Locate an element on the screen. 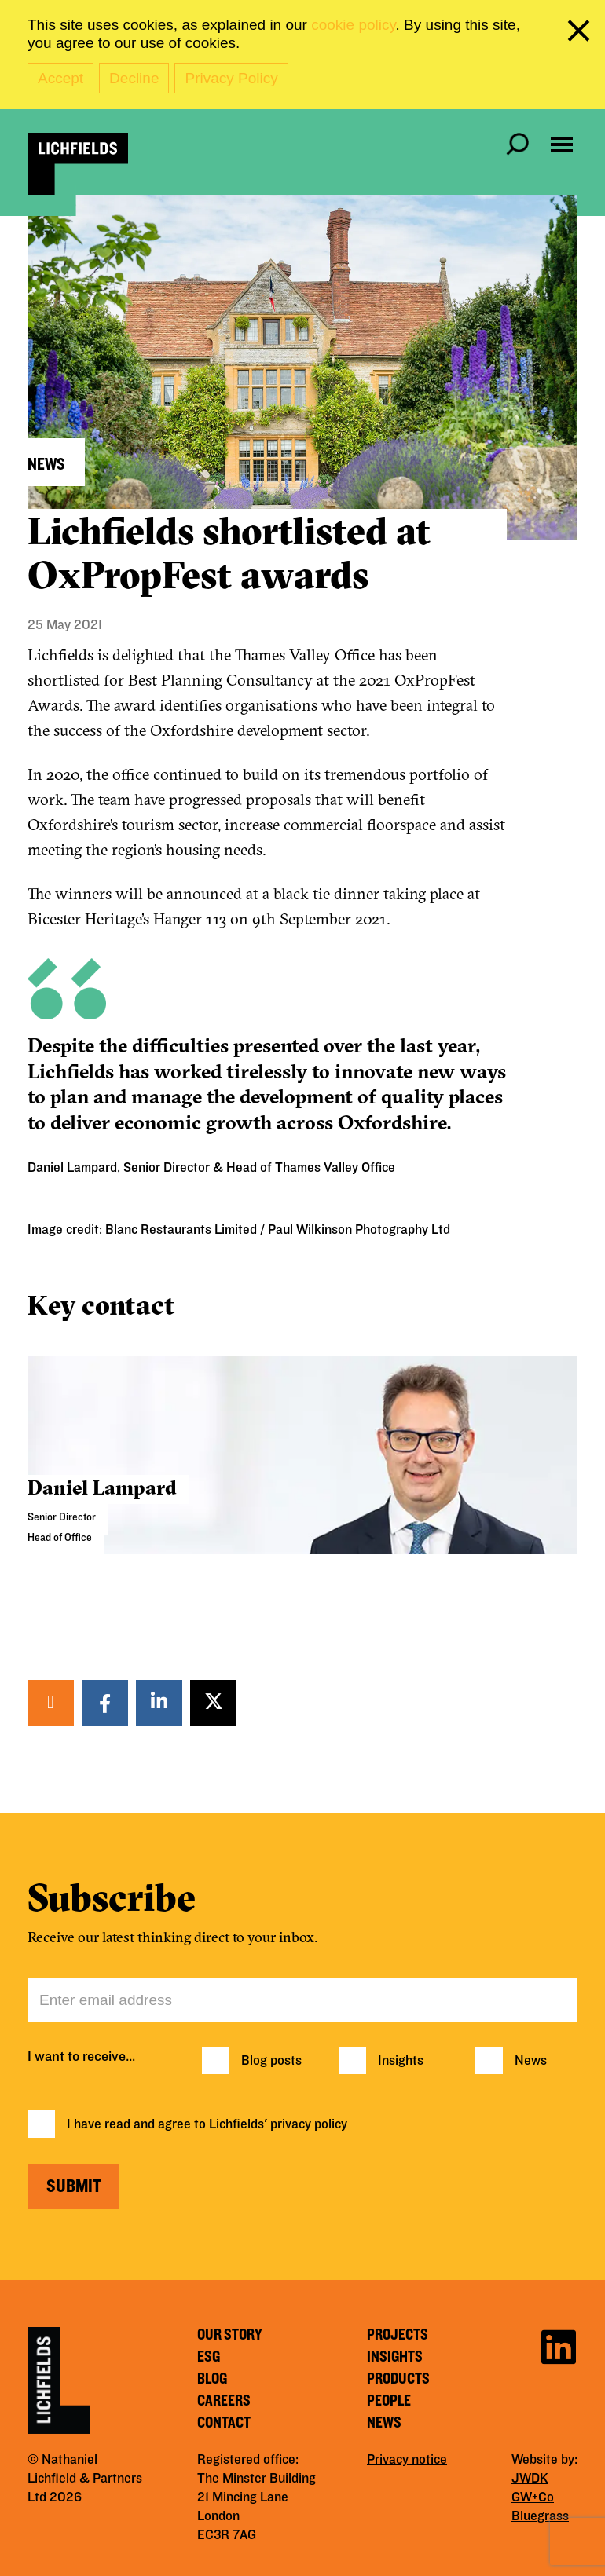 The image size is (605, 2576). Our story is located at coordinates (229, 2335).